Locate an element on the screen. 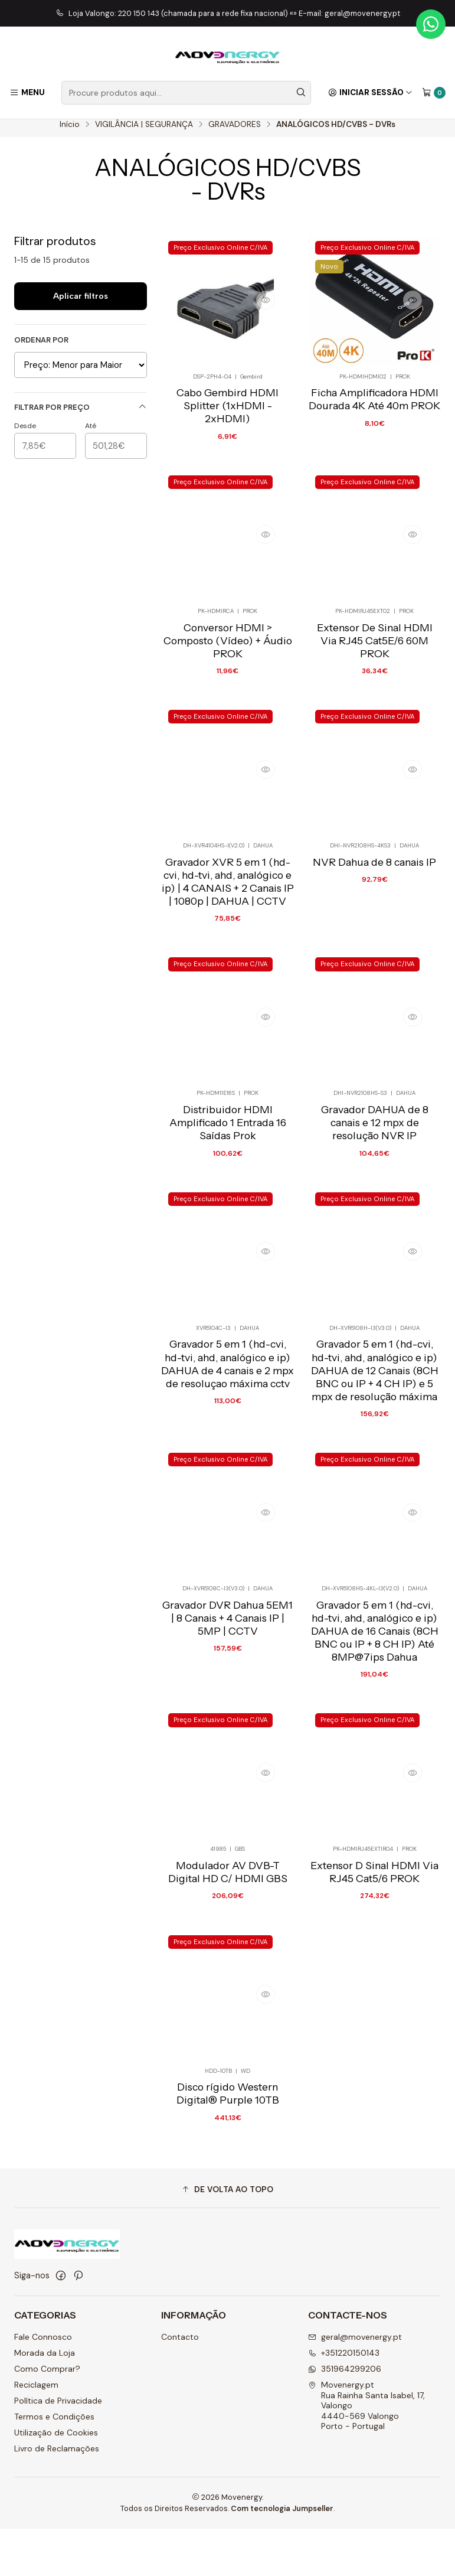 Image resolution: width=455 pixels, height=2576 pixels. +351220150143 is located at coordinates (343, 2400).